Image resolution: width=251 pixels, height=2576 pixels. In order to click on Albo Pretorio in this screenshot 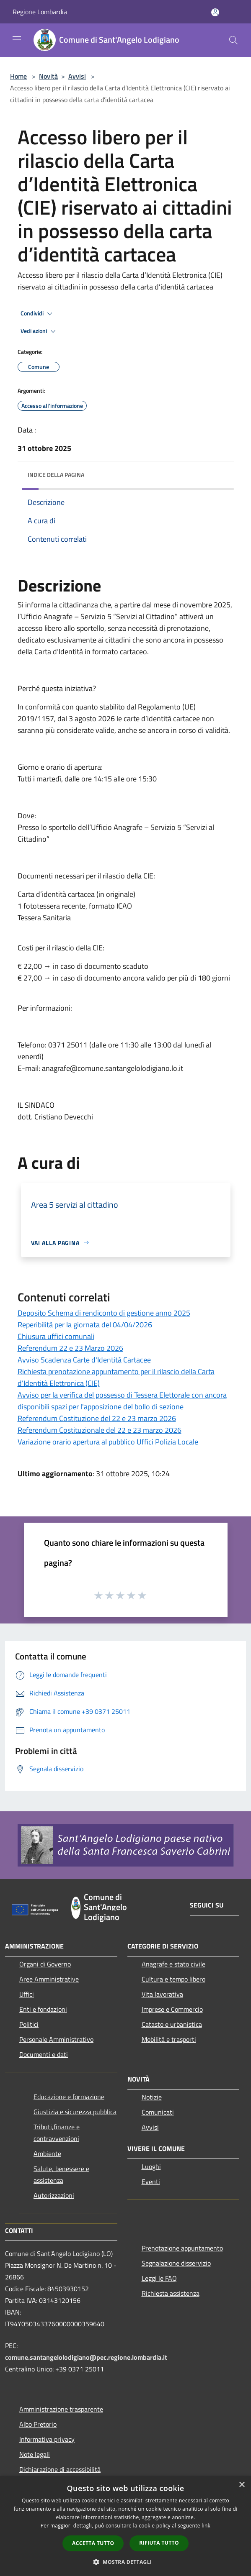, I will do `click(38, 2424)`.